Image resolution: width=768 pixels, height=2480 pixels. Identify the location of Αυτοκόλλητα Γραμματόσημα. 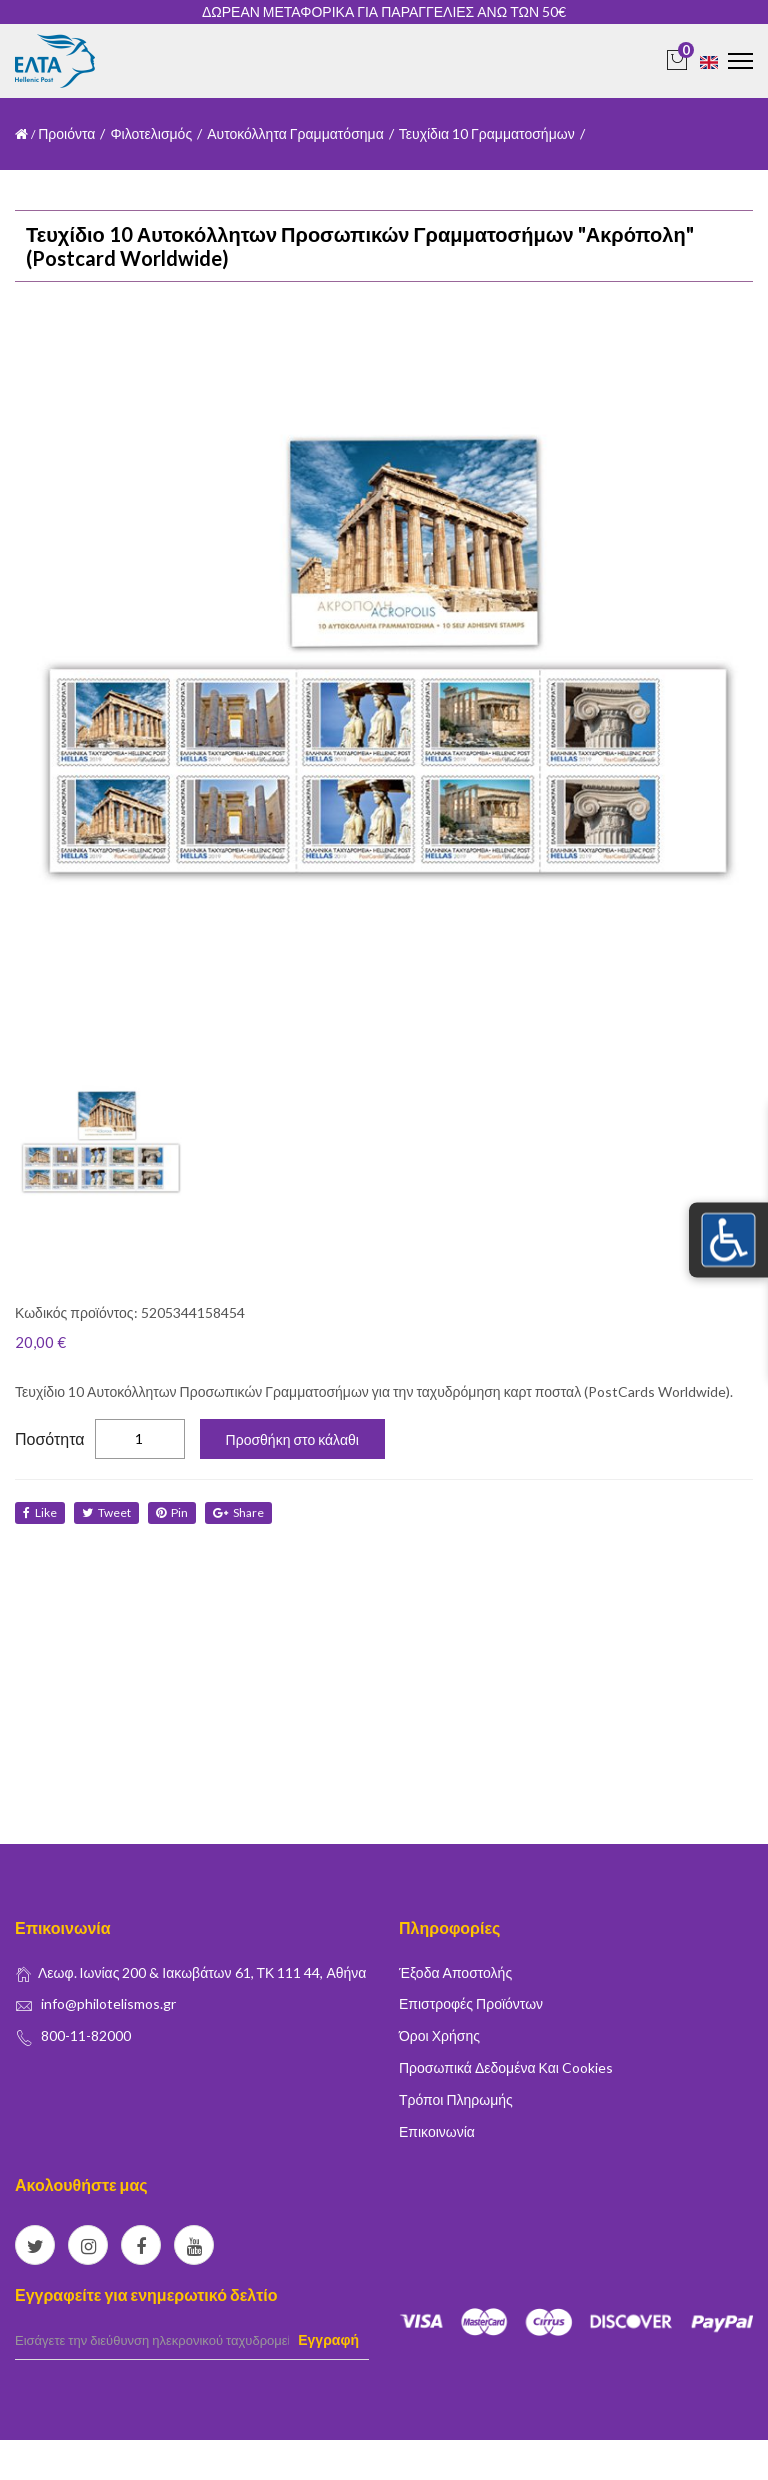
(295, 133).